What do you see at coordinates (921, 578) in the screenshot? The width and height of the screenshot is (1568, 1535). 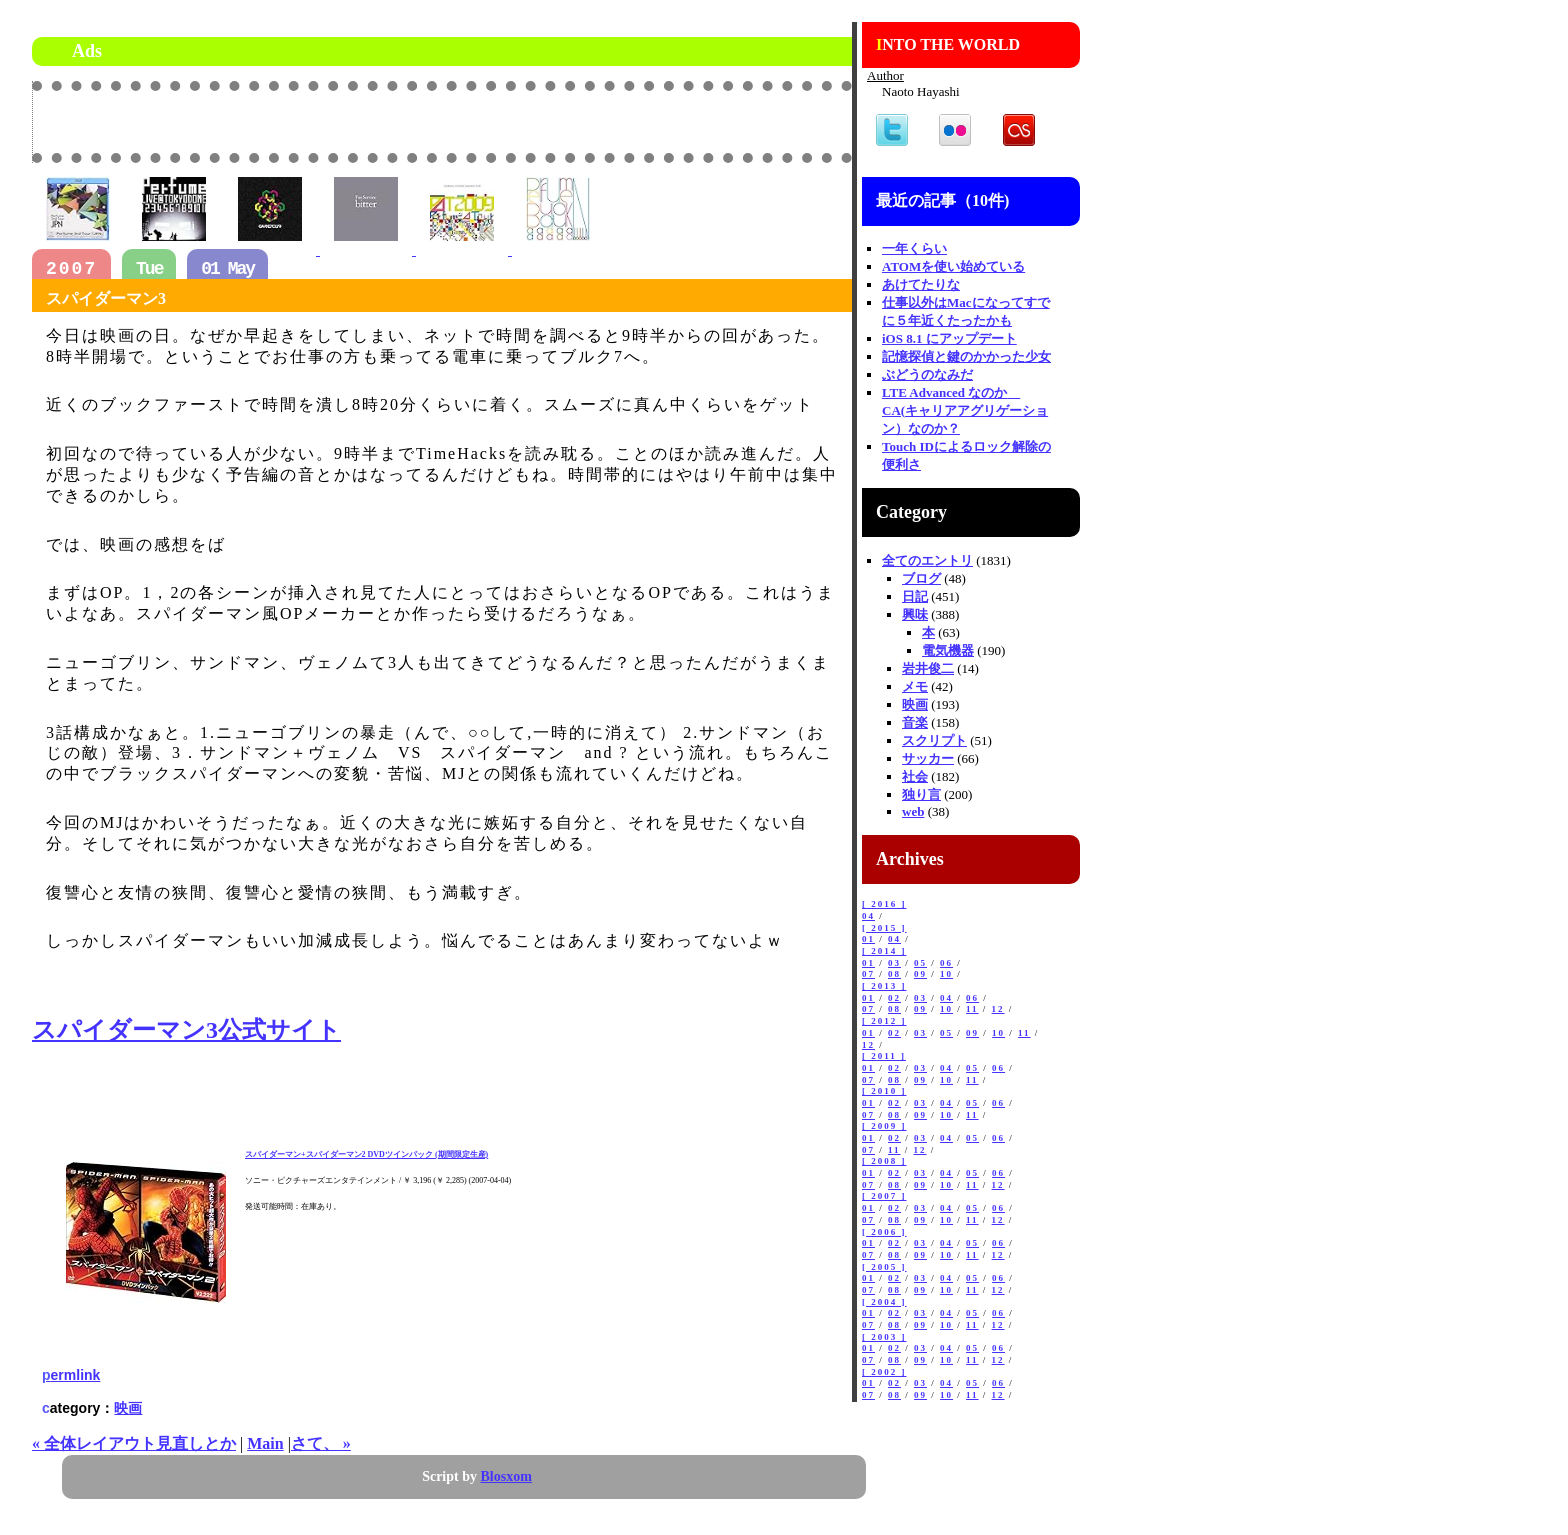 I see `ブログ` at bounding box center [921, 578].